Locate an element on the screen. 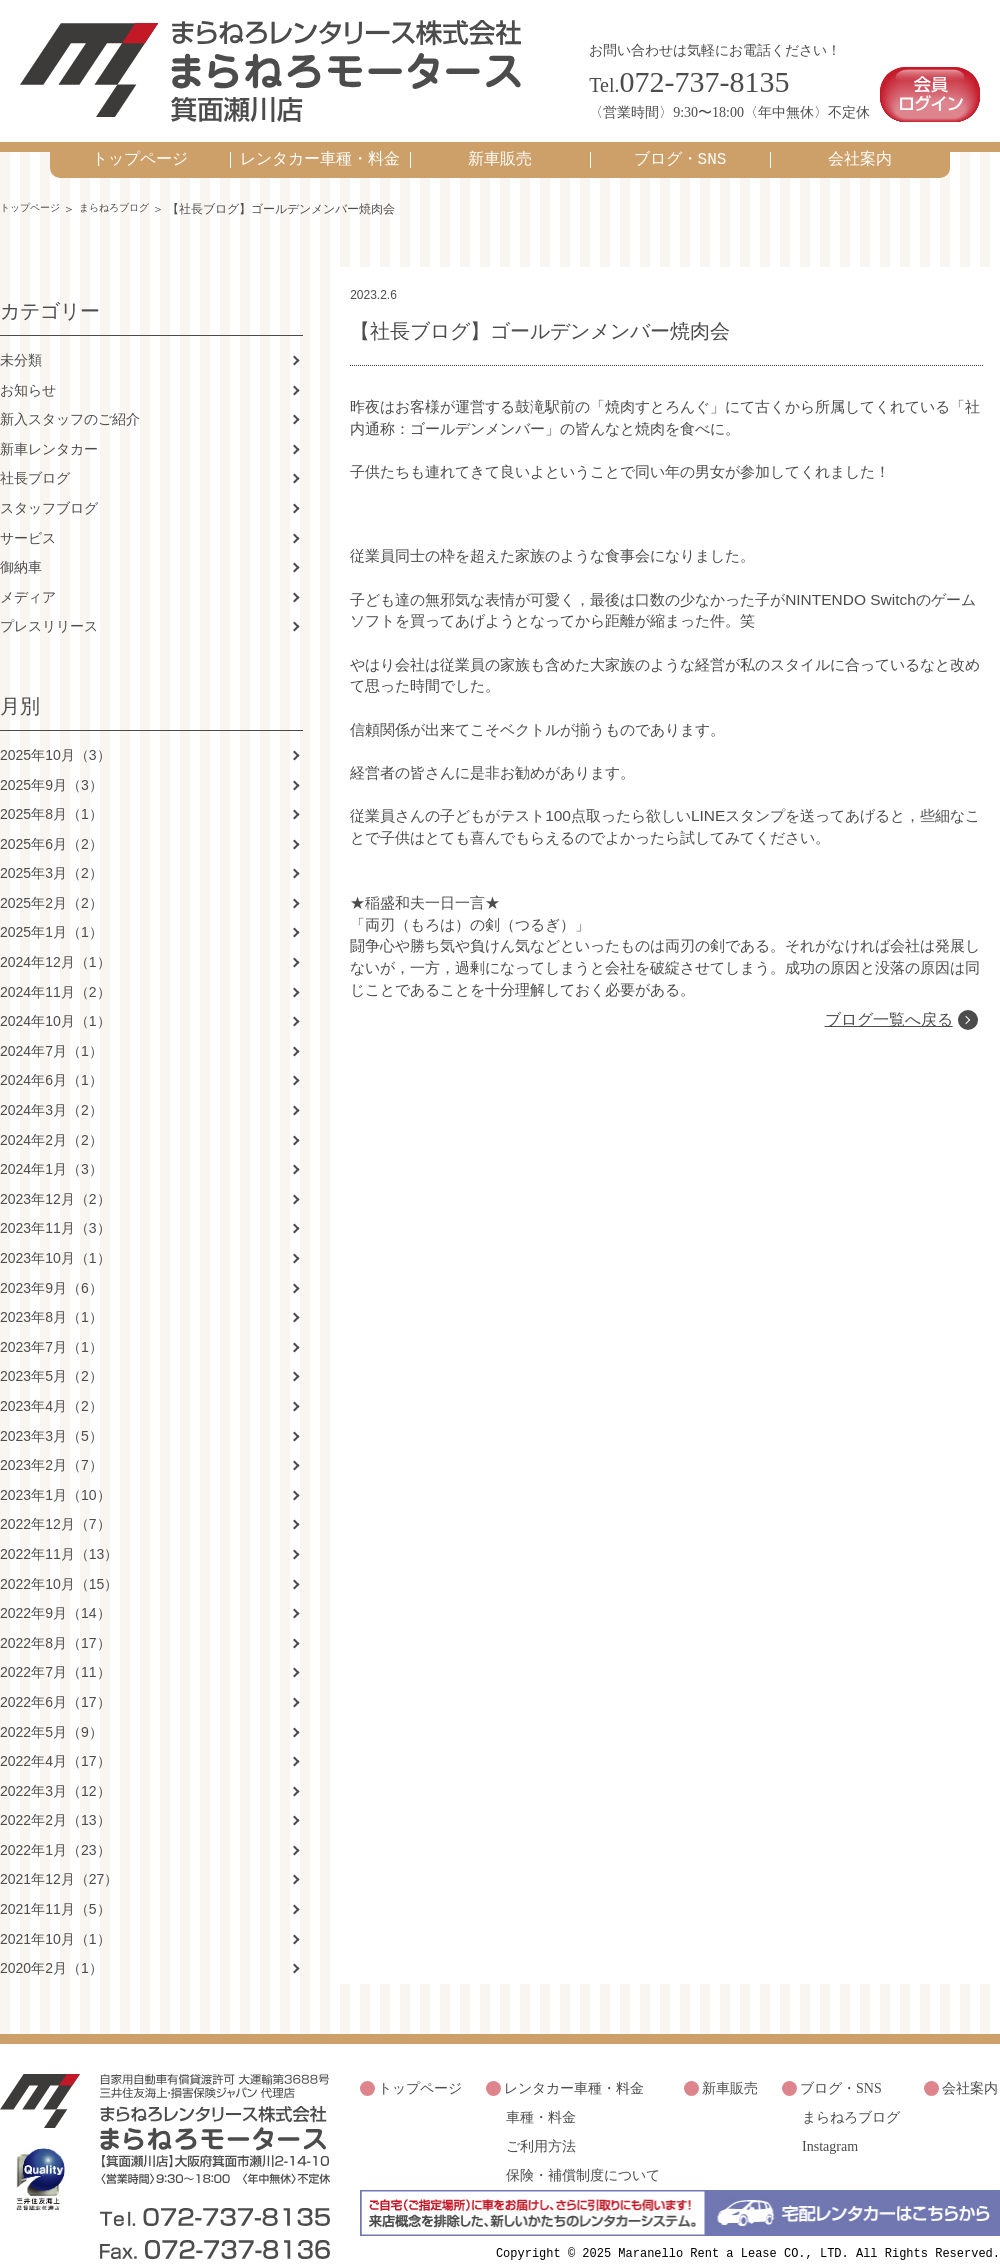 This screenshot has height=2268, width=1000. 2022年2月（13） is located at coordinates (55, 1801).